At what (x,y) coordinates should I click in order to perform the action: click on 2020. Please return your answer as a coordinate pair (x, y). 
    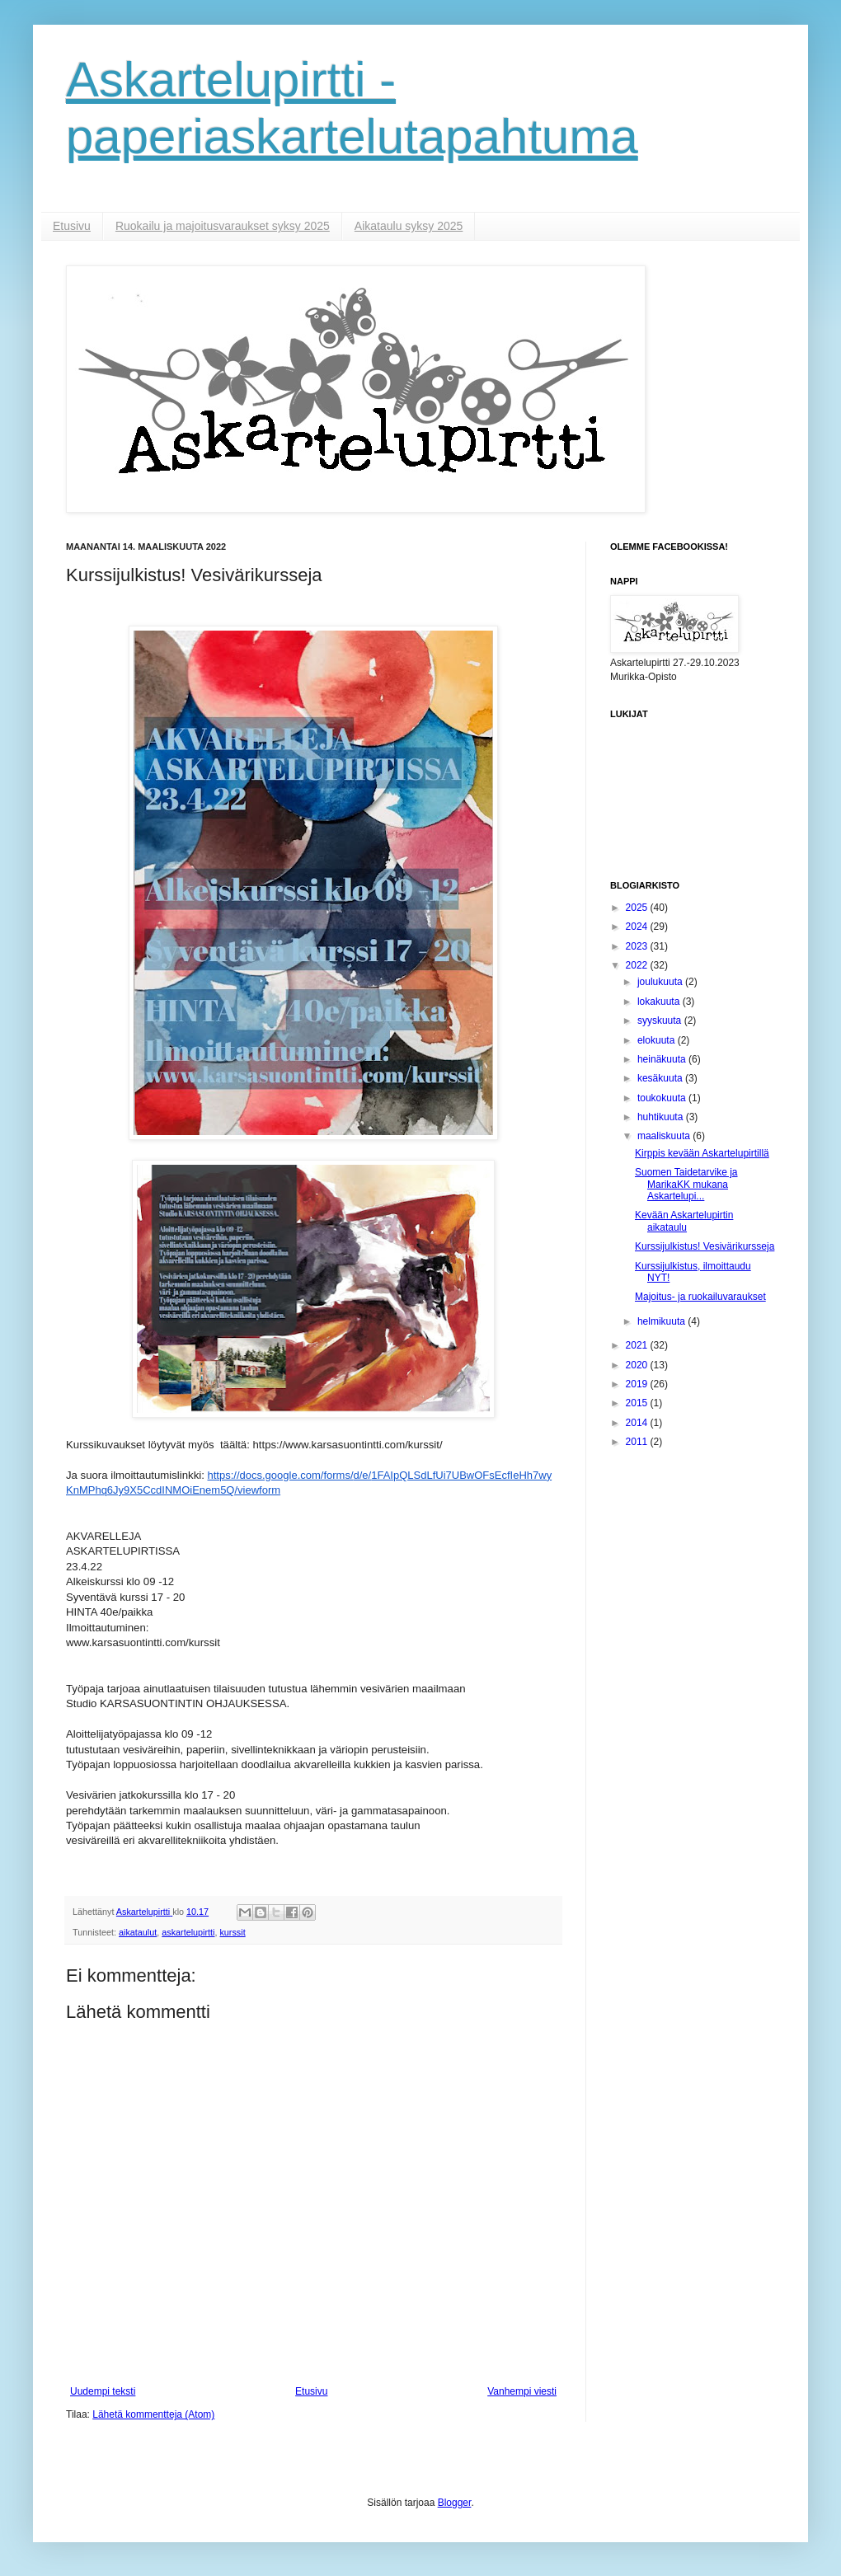
    Looking at the image, I should click on (638, 1365).